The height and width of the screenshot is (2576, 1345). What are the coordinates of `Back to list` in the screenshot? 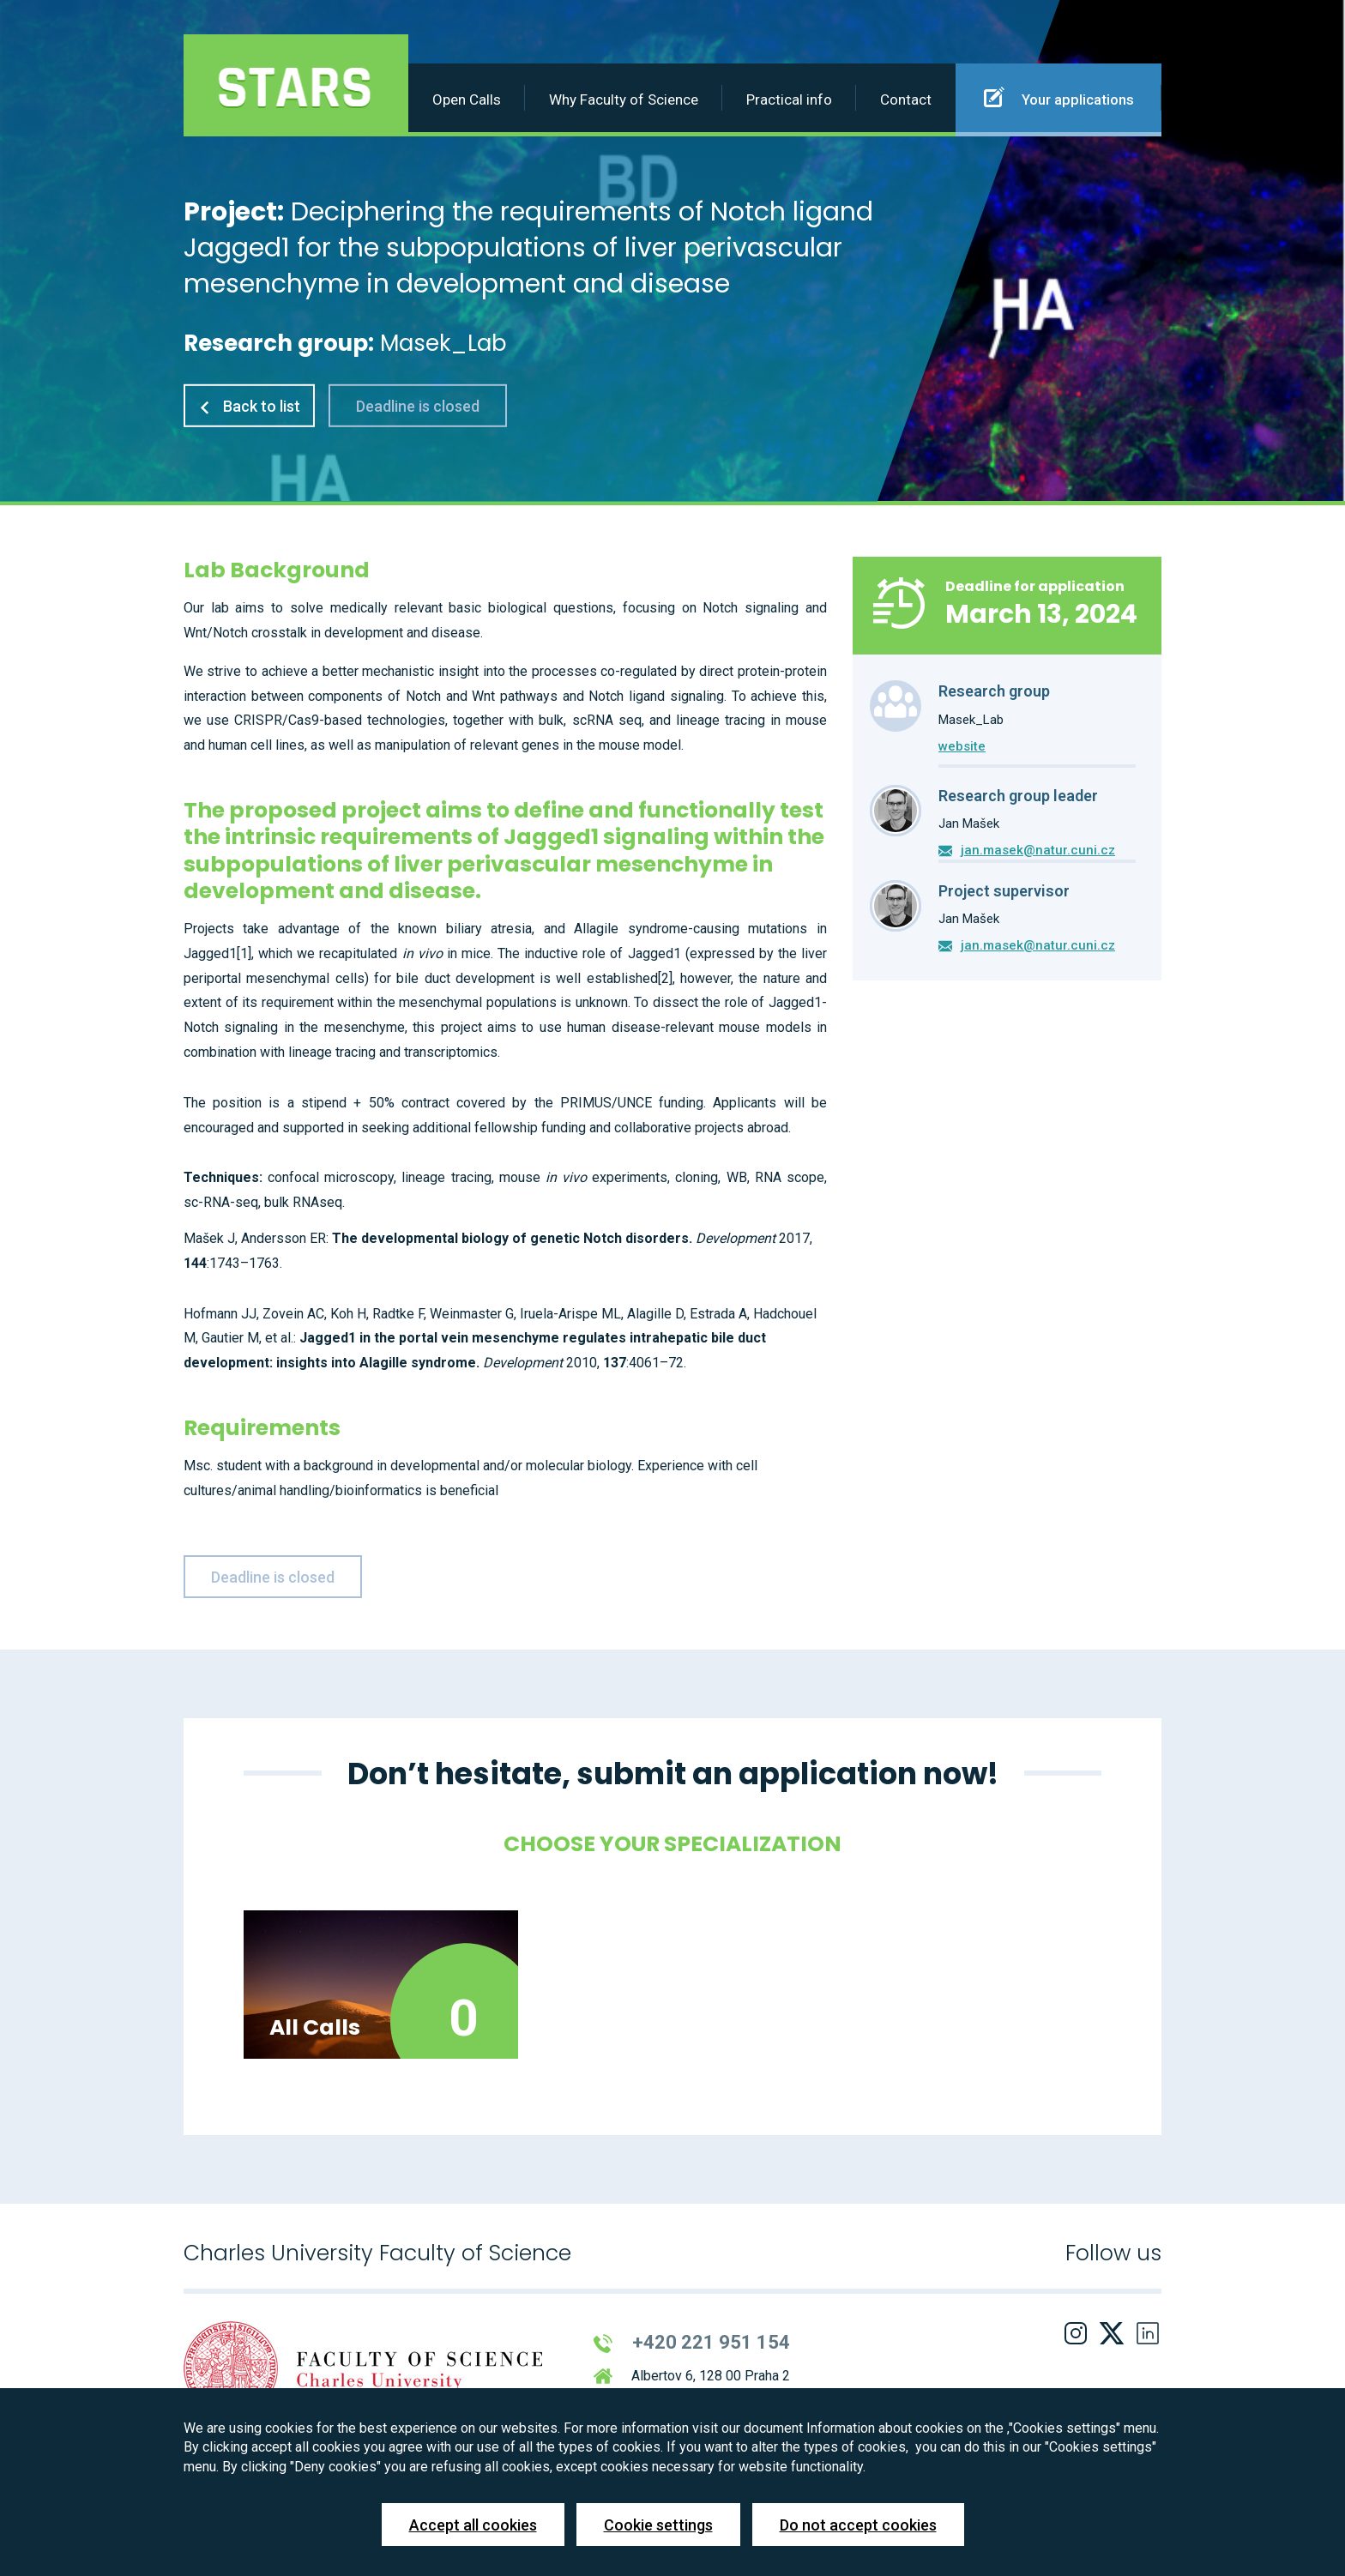 It's located at (249, 406).